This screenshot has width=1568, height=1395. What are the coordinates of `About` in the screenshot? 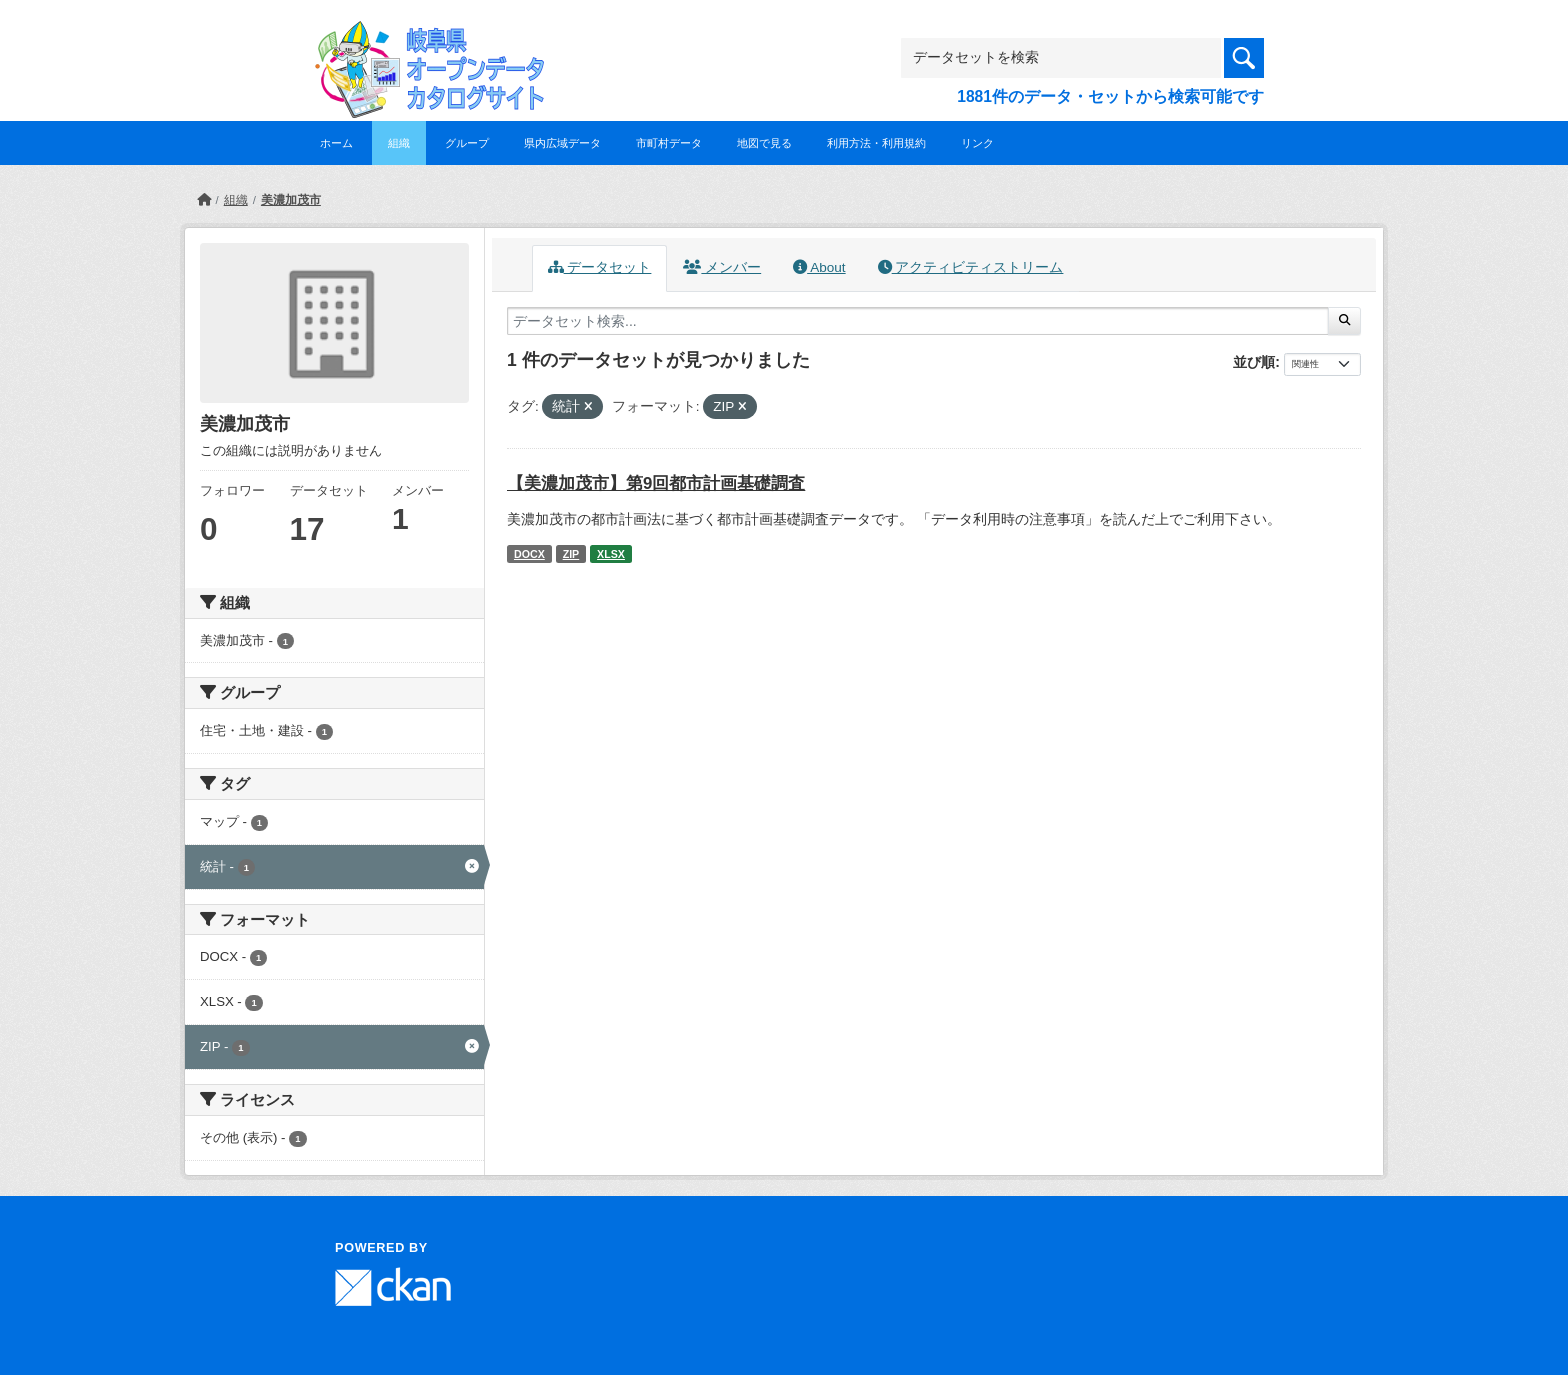 It's located at (819, 267).